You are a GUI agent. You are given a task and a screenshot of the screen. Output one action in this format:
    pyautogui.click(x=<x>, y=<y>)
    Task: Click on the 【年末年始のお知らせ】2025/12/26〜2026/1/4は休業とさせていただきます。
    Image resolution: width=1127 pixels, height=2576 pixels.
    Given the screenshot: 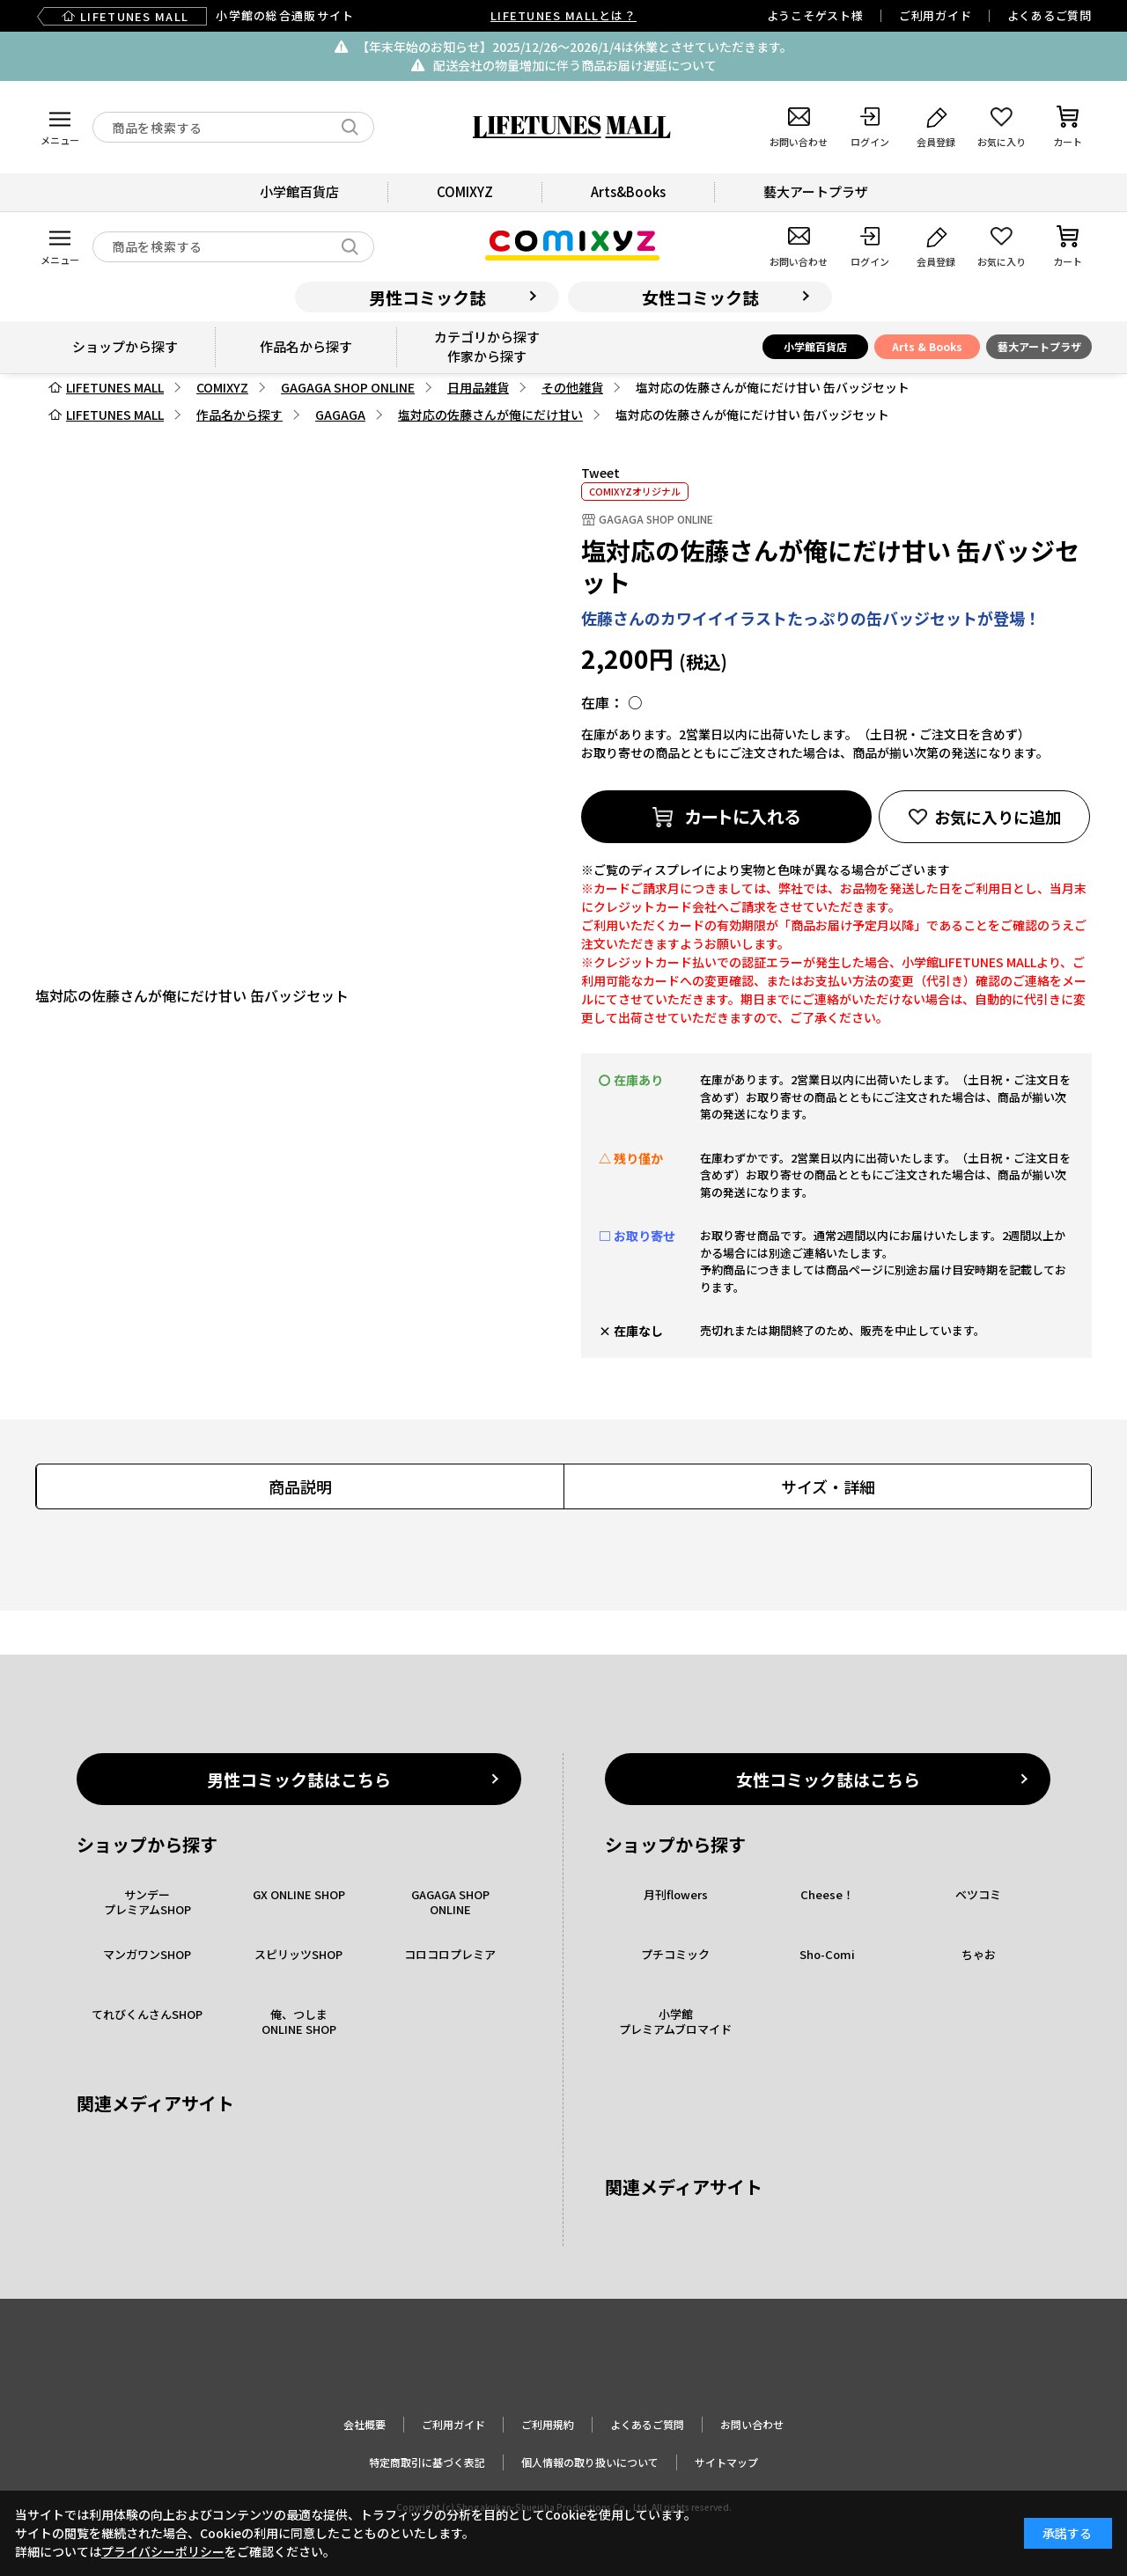 What is the action you would take?
    pyautogui.click(x=574, y=46)
    